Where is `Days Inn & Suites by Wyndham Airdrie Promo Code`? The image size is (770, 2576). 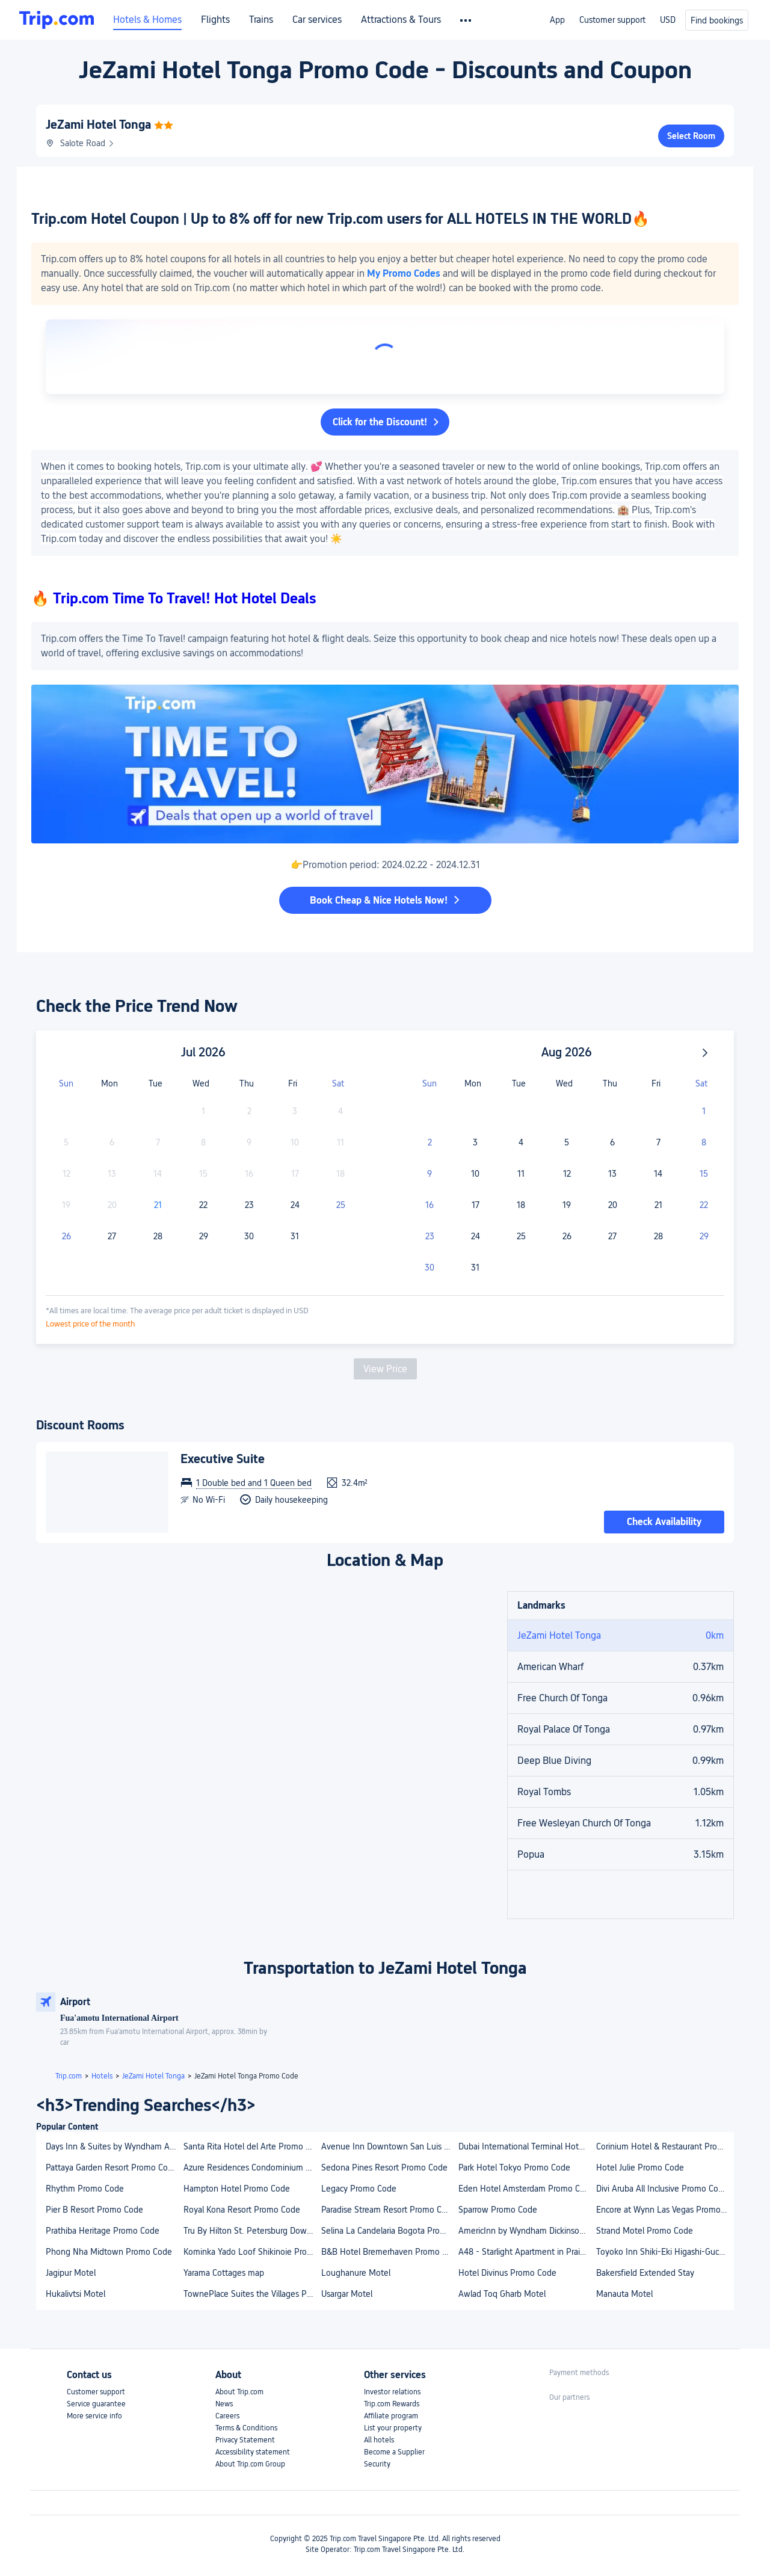 Days Inn & Suites by Wyndham Airdrie Promo Code is located at coordinates (114, 2146).